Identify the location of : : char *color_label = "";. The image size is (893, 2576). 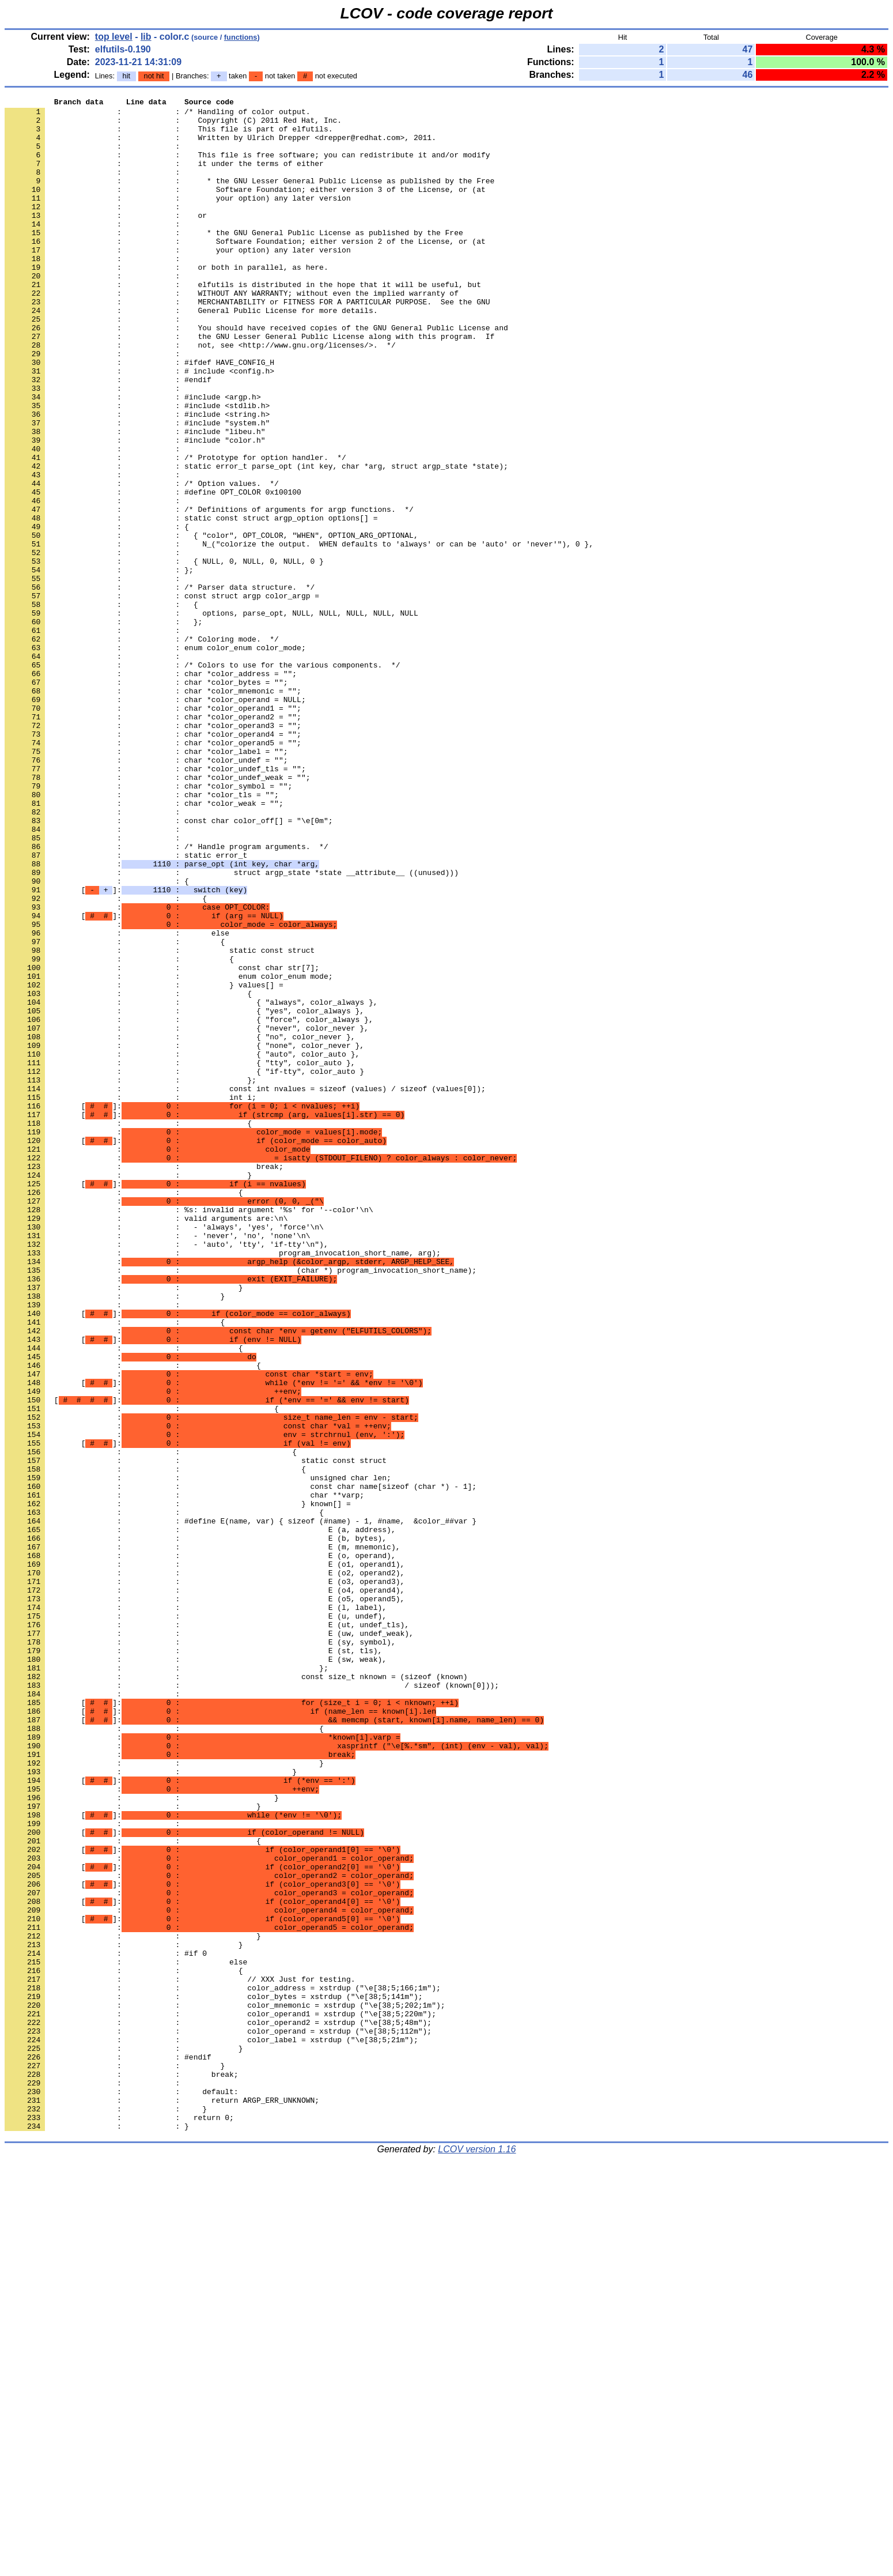
(146, 882).